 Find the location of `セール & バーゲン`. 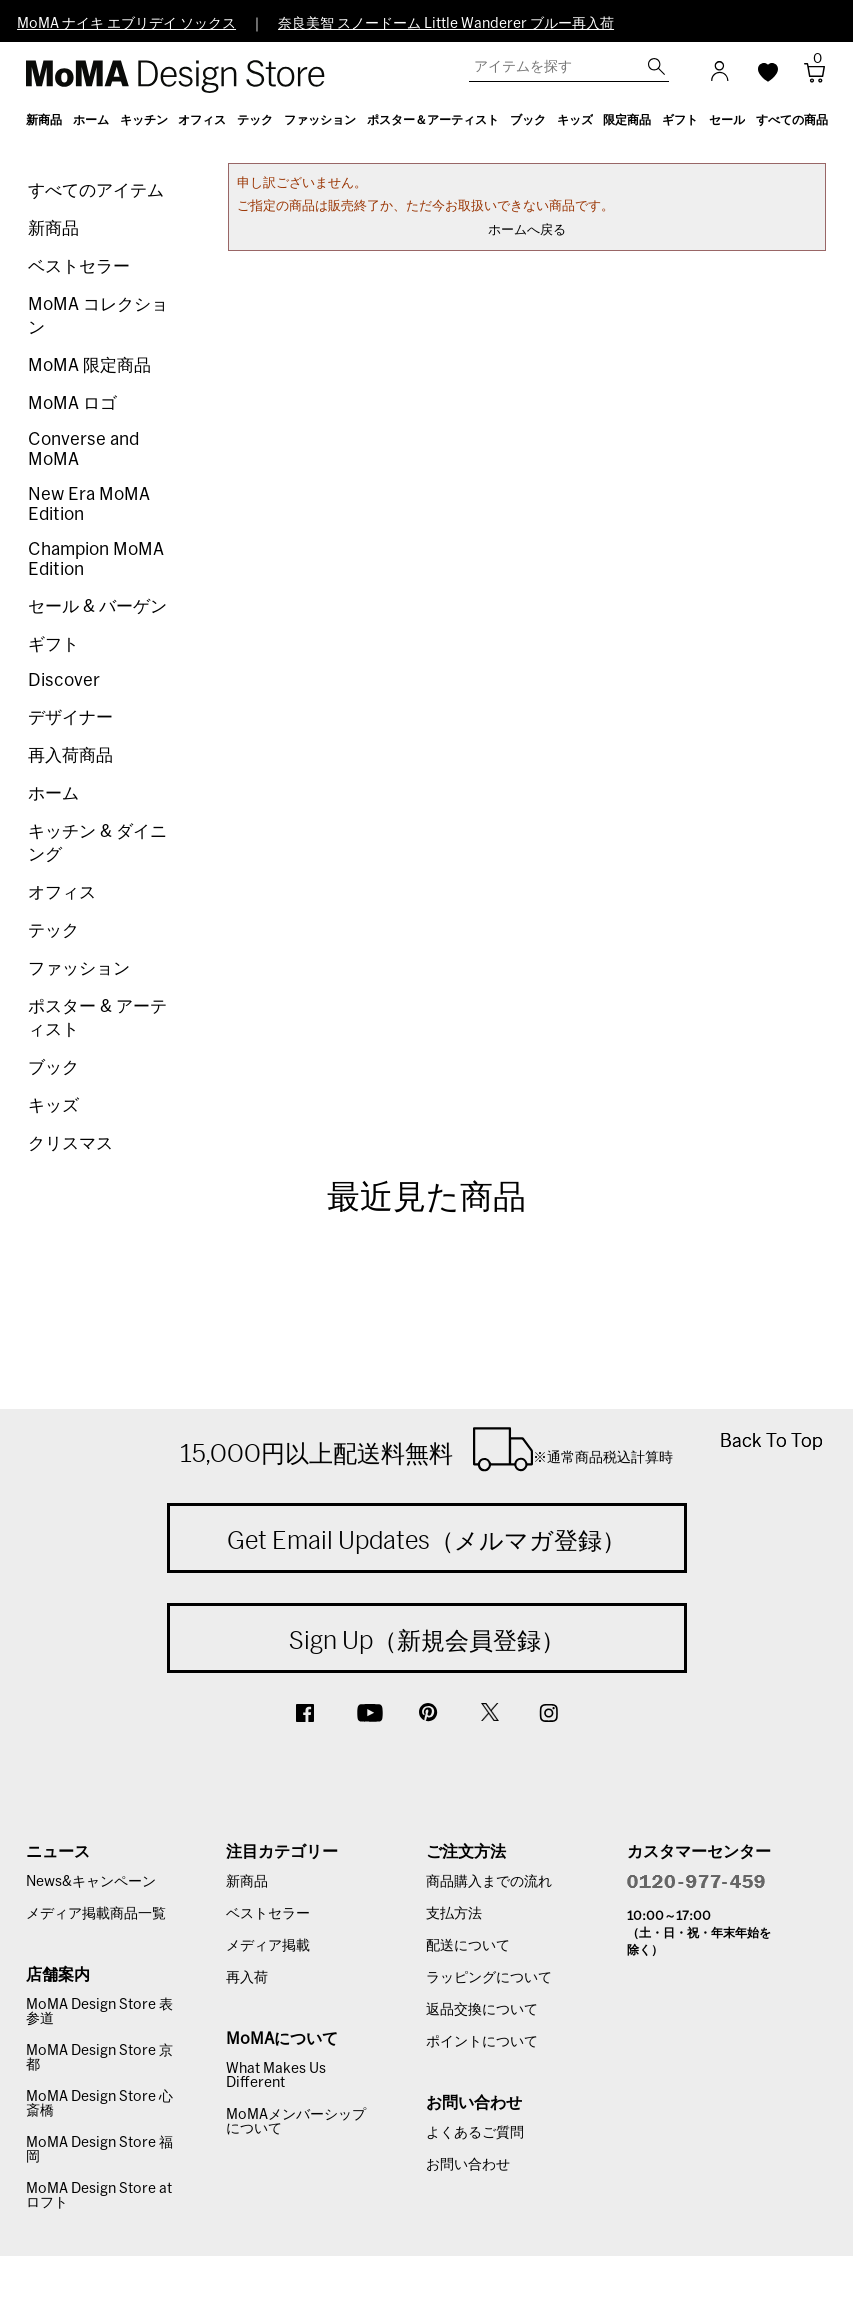

セール & バーゲン is located at coordinates (97, 606).